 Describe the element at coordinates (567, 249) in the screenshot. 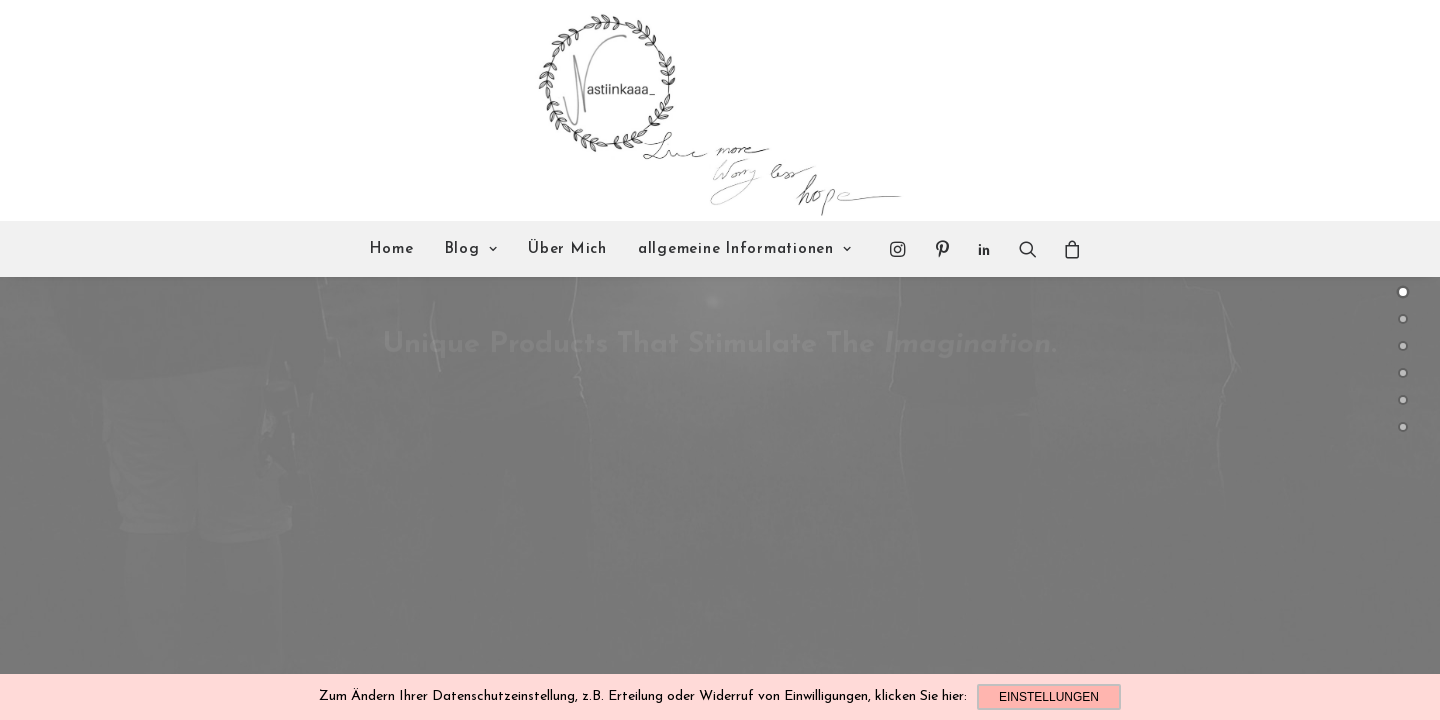

I see `Über Mich` at that location.